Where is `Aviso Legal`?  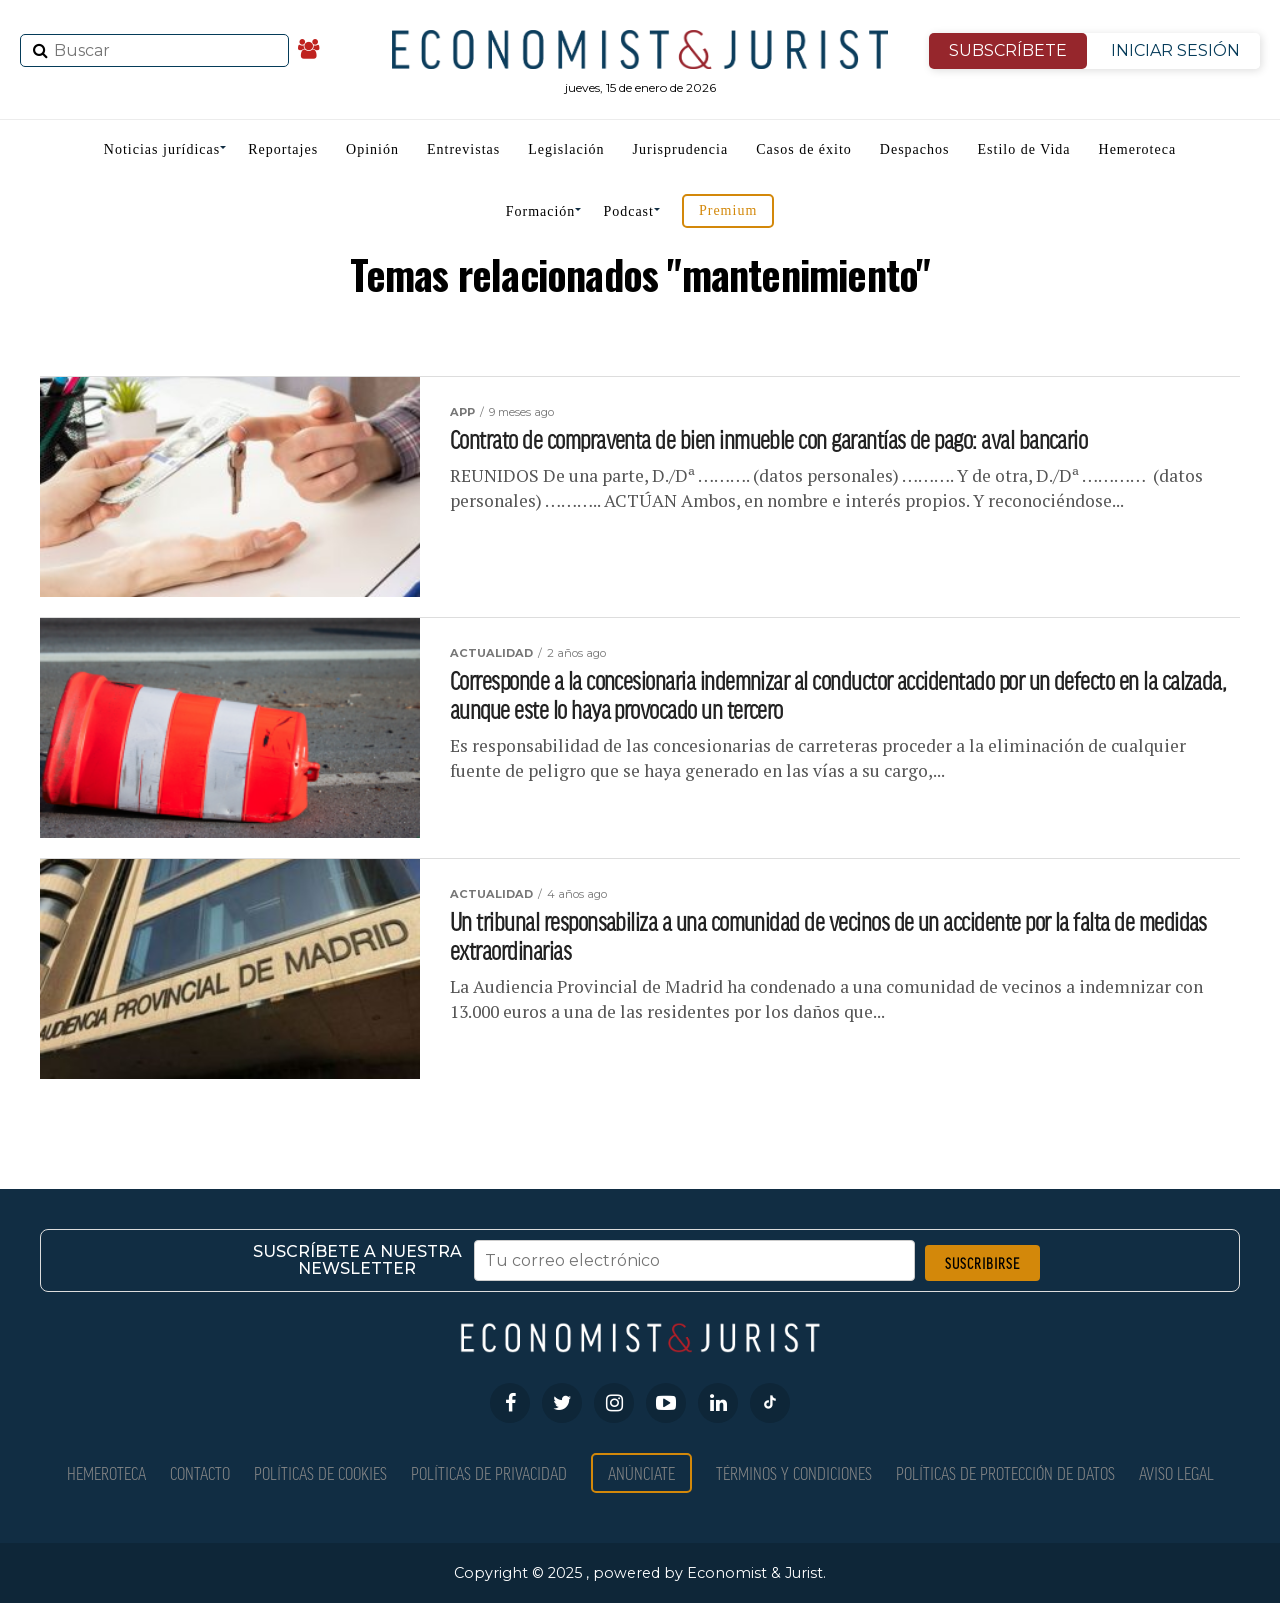
Aviso Legal is located at coordinates (1176, 1472).